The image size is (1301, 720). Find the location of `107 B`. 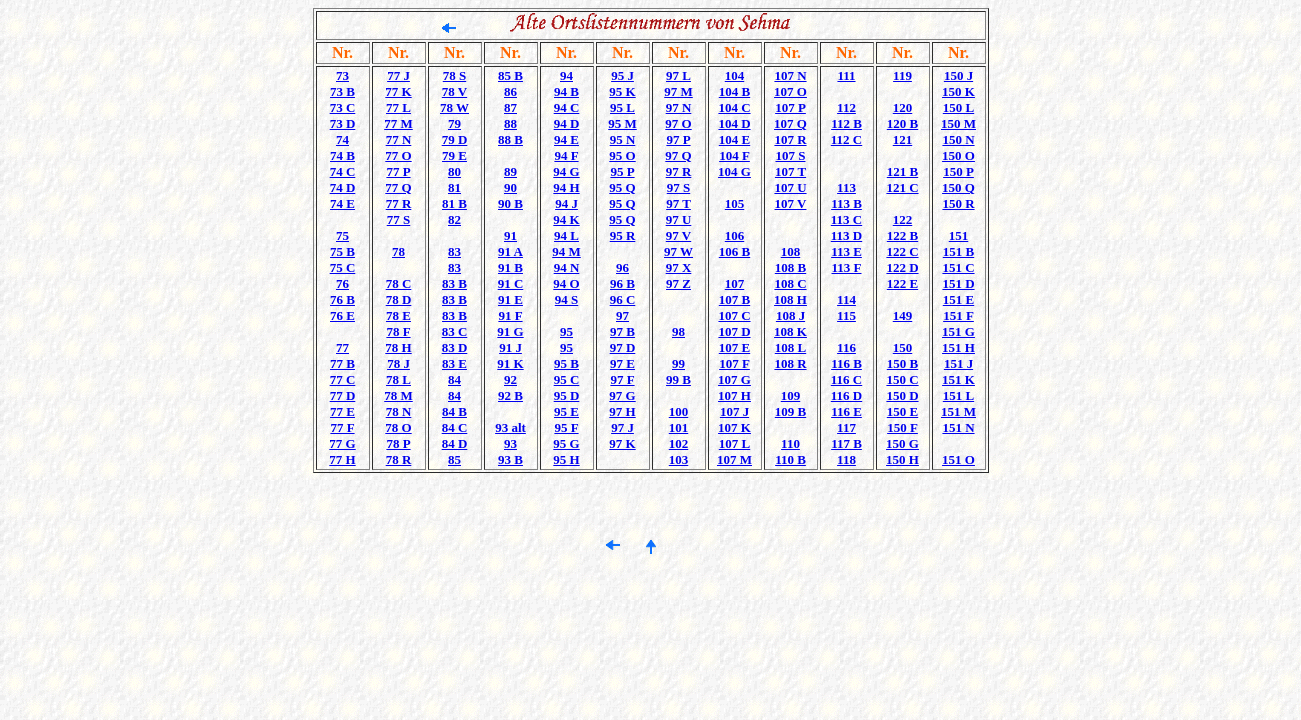

107 B is located at coordinates (734, 299).